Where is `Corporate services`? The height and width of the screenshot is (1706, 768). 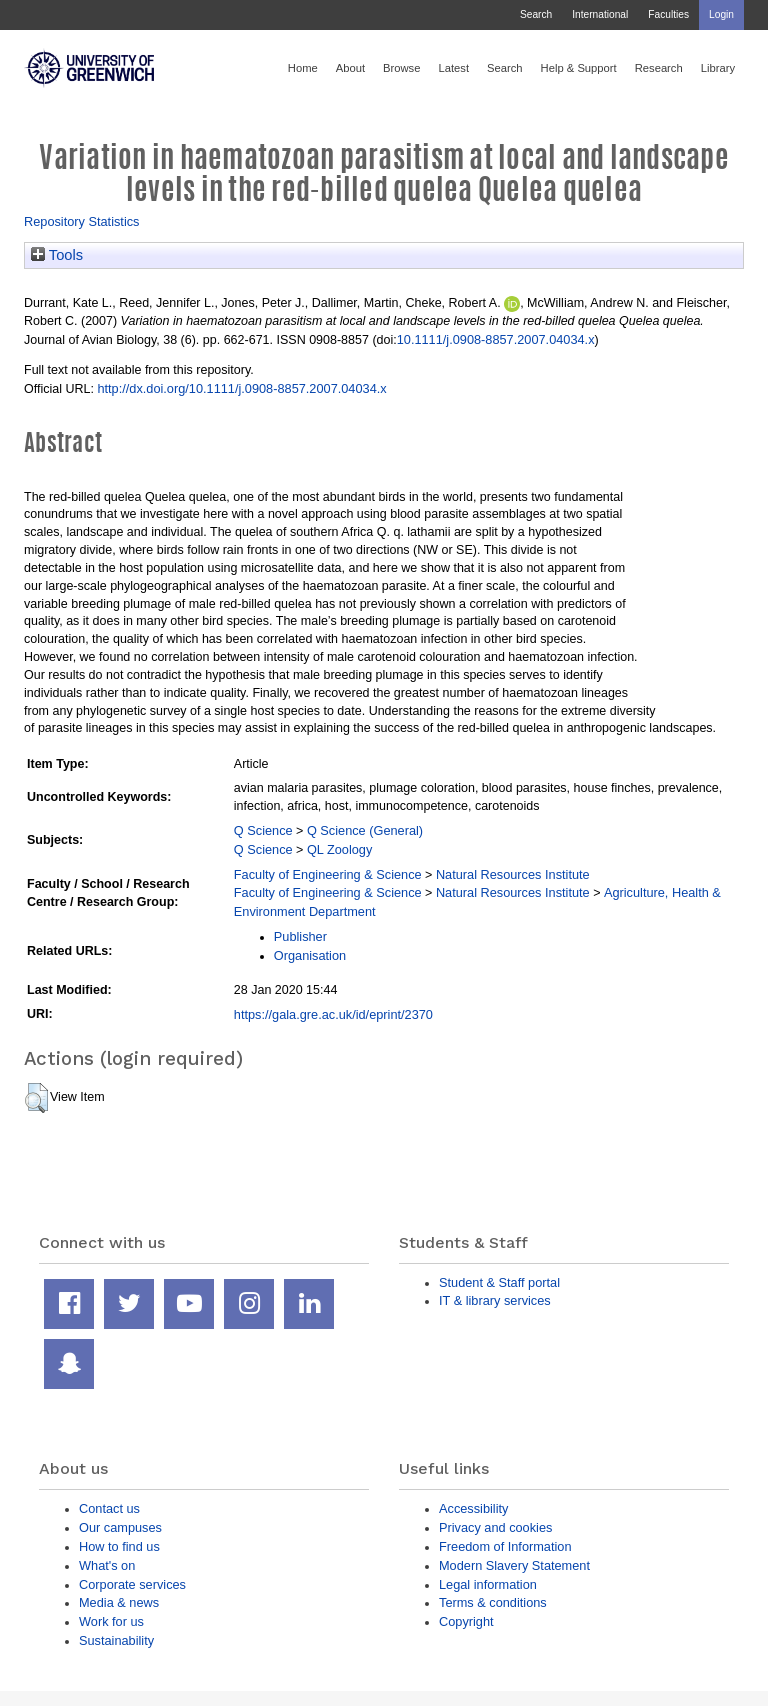
Corporate services is located at coordinates (132, 1584).